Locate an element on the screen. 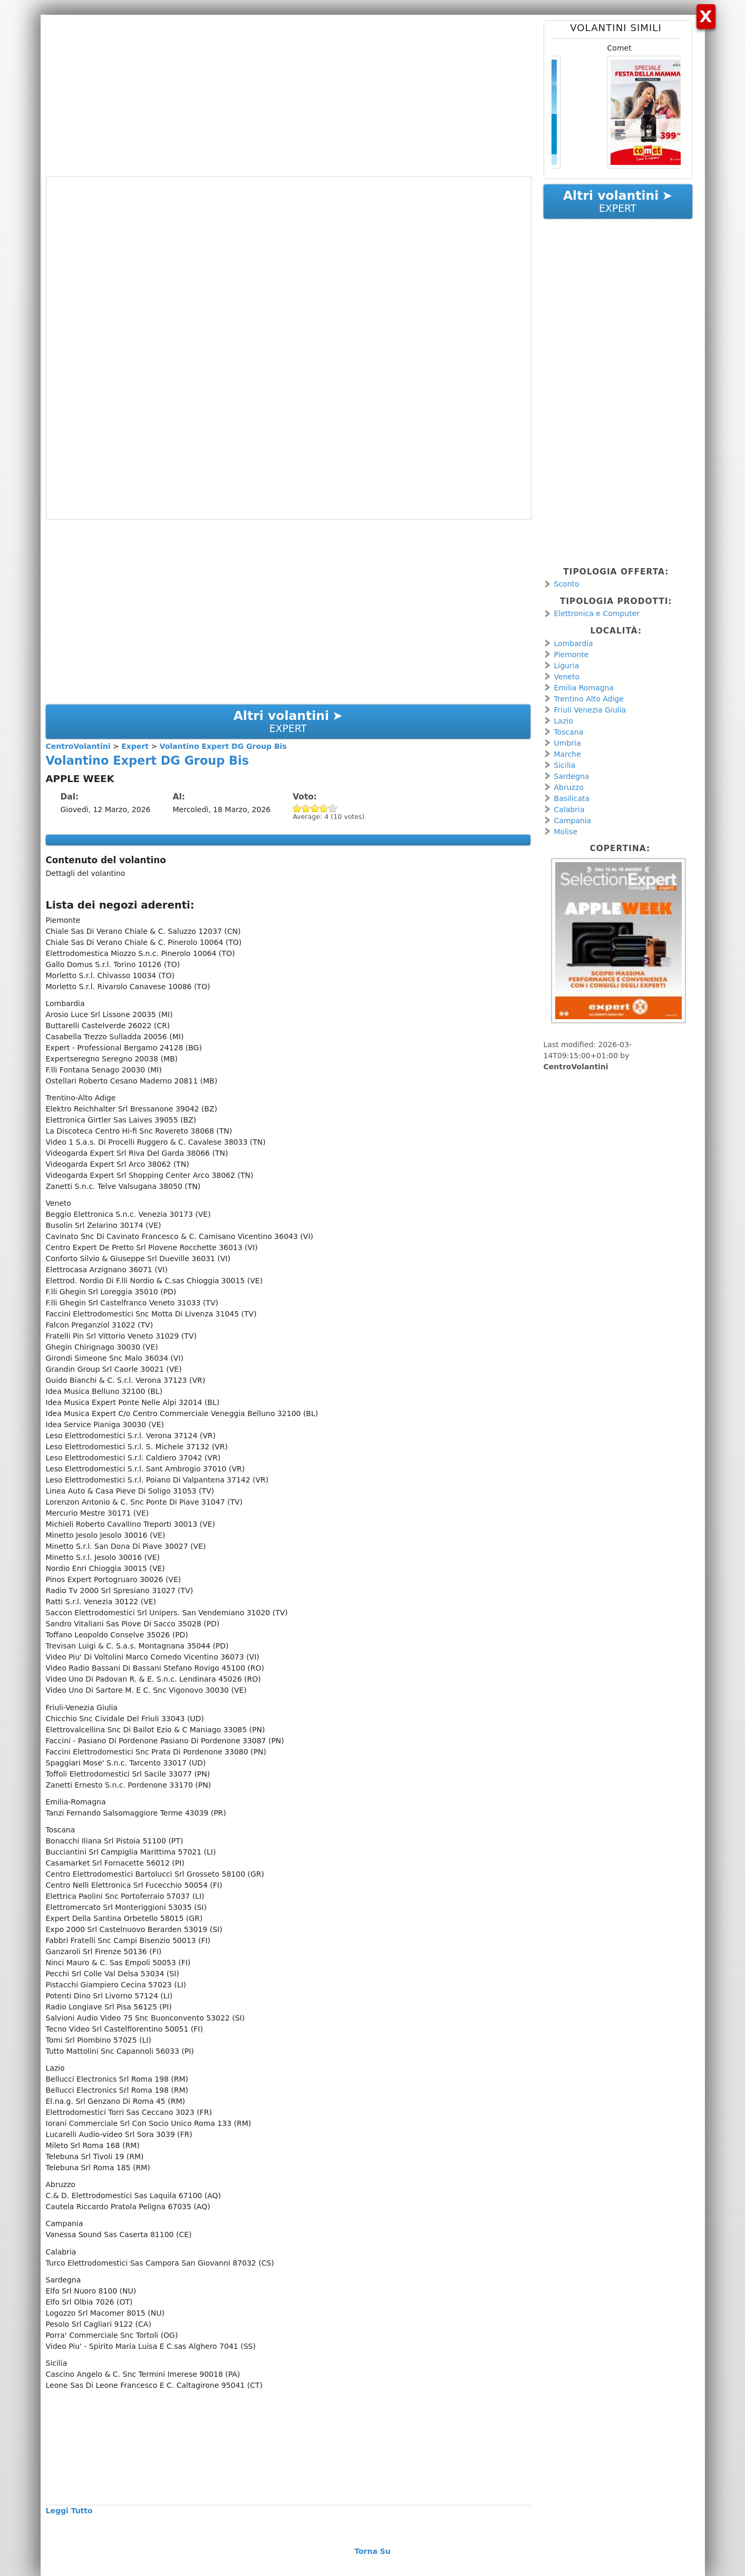 Image resolution: width=745 pixels, height=2576 pixels. Elettronica e Computer is located at coordinates (597, 613).